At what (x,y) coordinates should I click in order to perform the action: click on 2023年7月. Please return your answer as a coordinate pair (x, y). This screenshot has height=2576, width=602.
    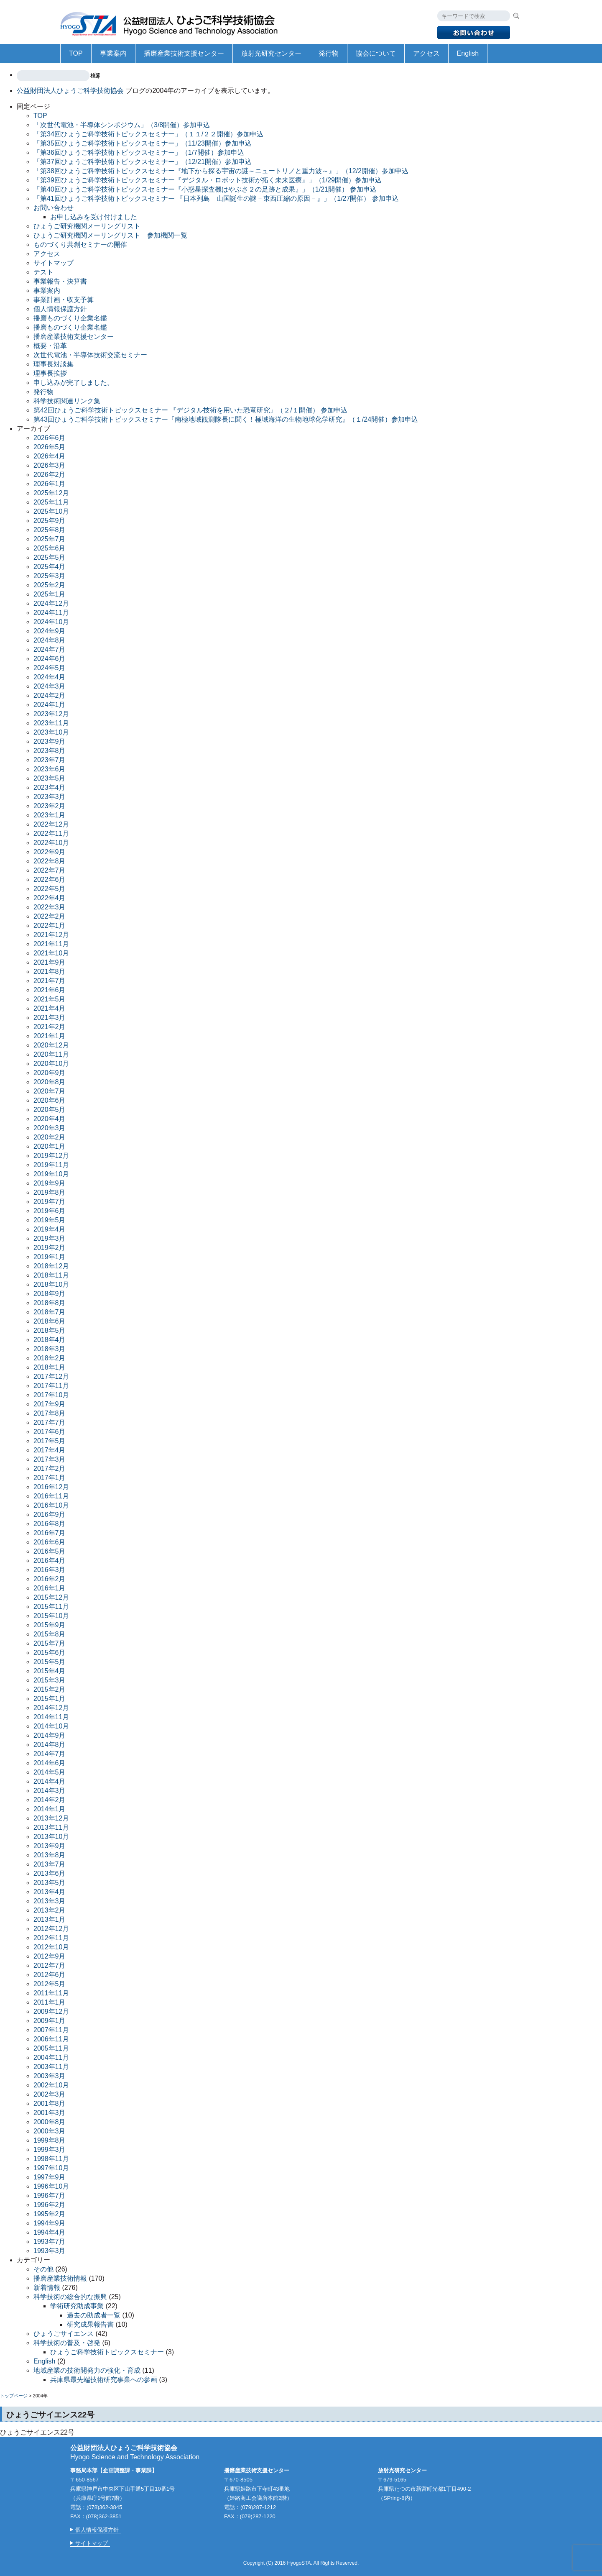
    Looking at the image, I should click on (49, 759).